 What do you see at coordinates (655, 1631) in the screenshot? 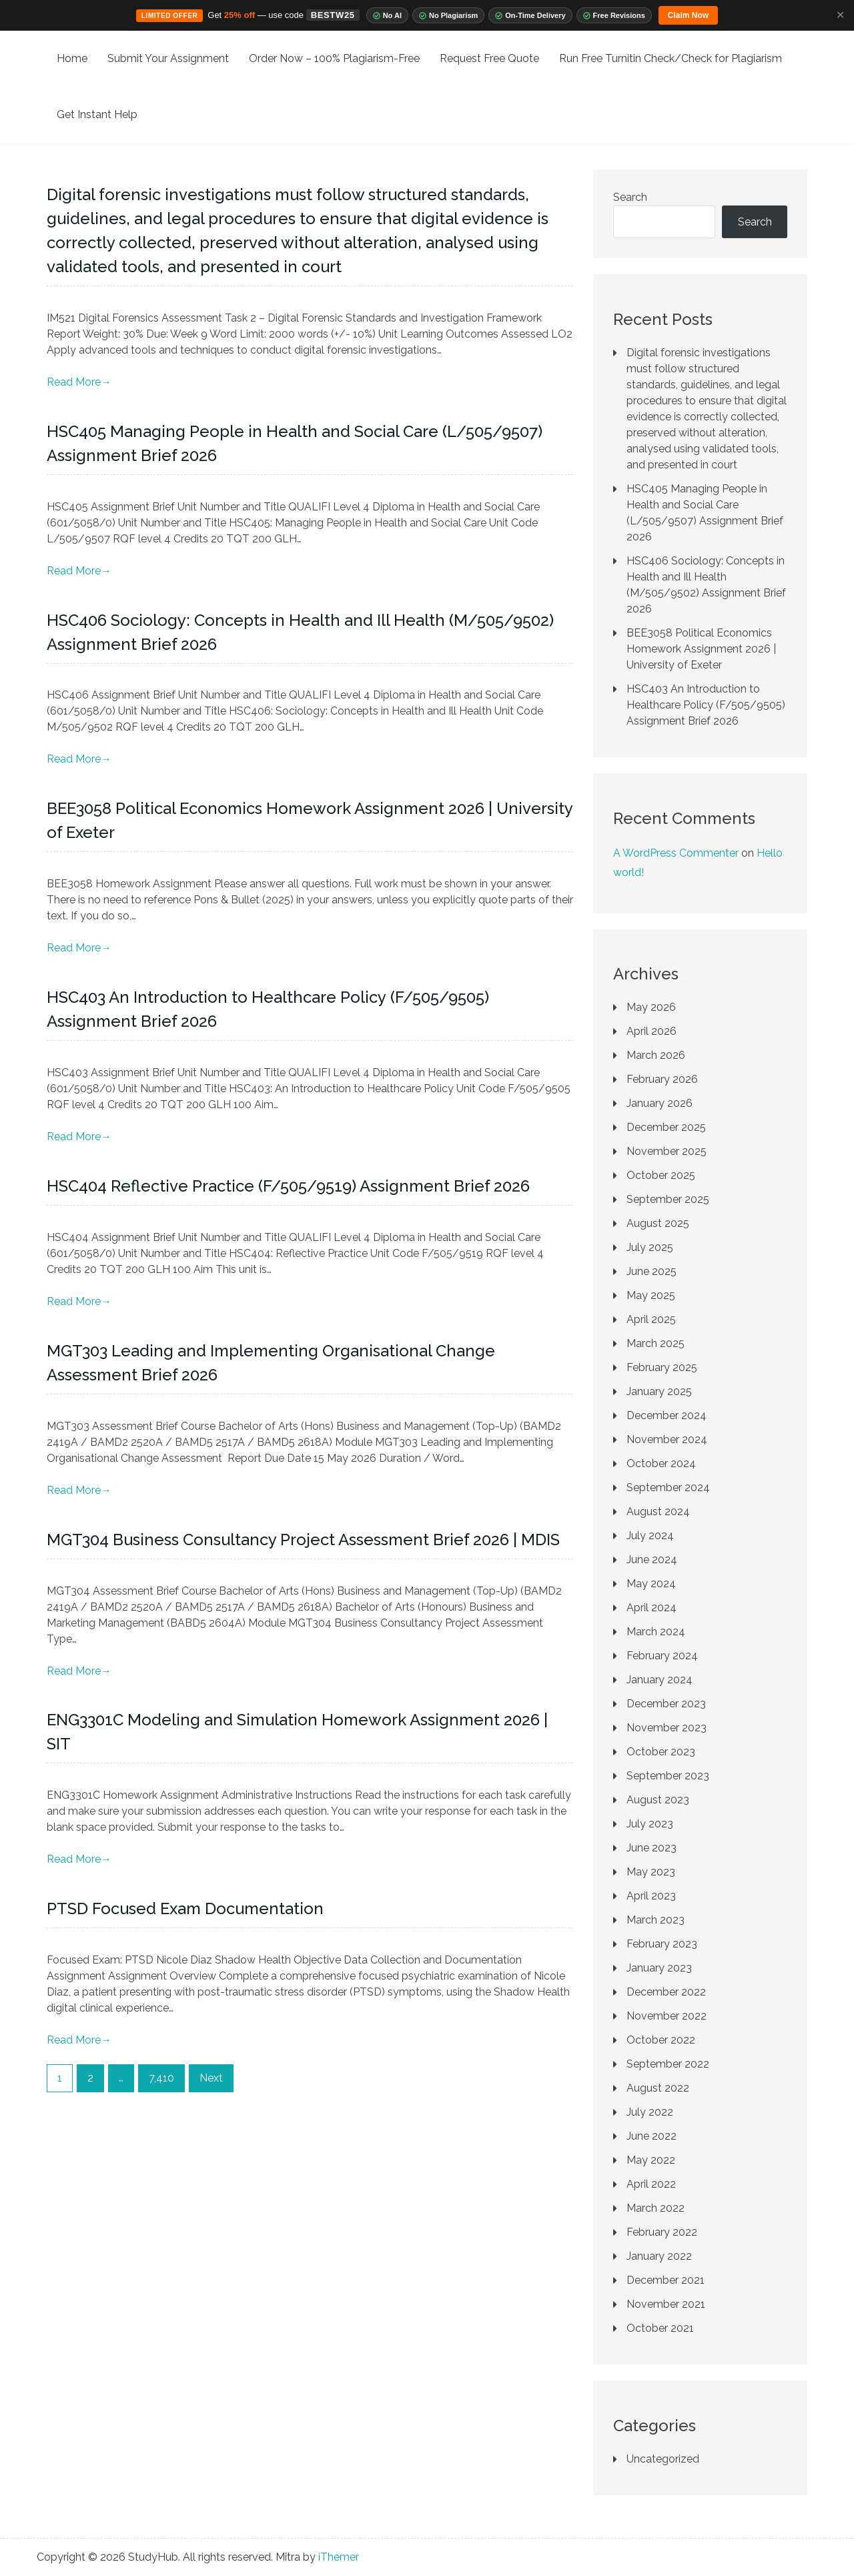
I see `March 2024` at bounding box center [655, 1631].